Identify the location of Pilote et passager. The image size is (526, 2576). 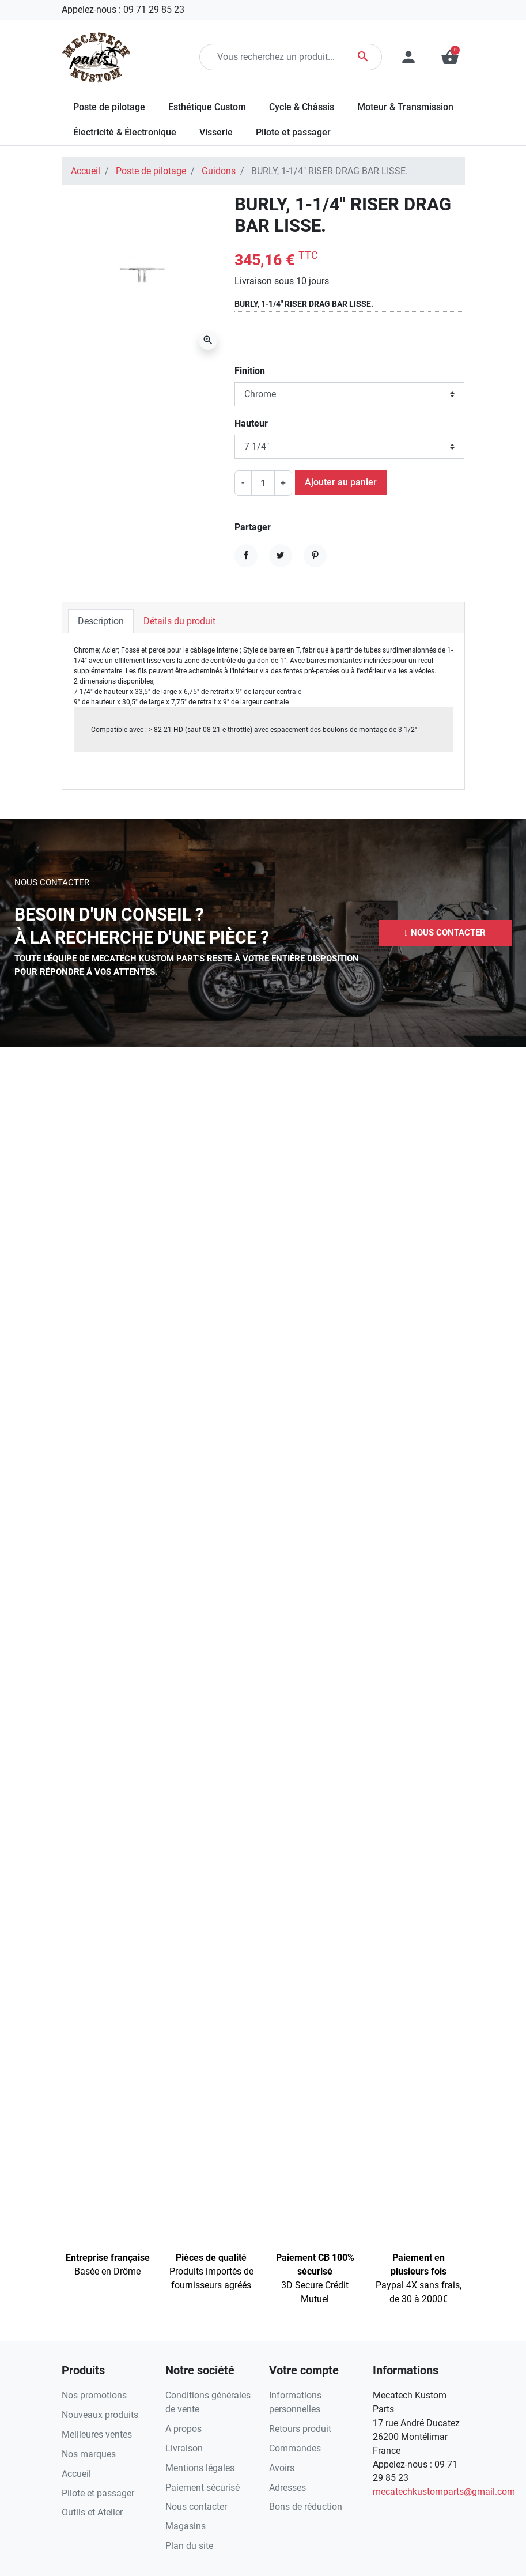
(98, 2493).